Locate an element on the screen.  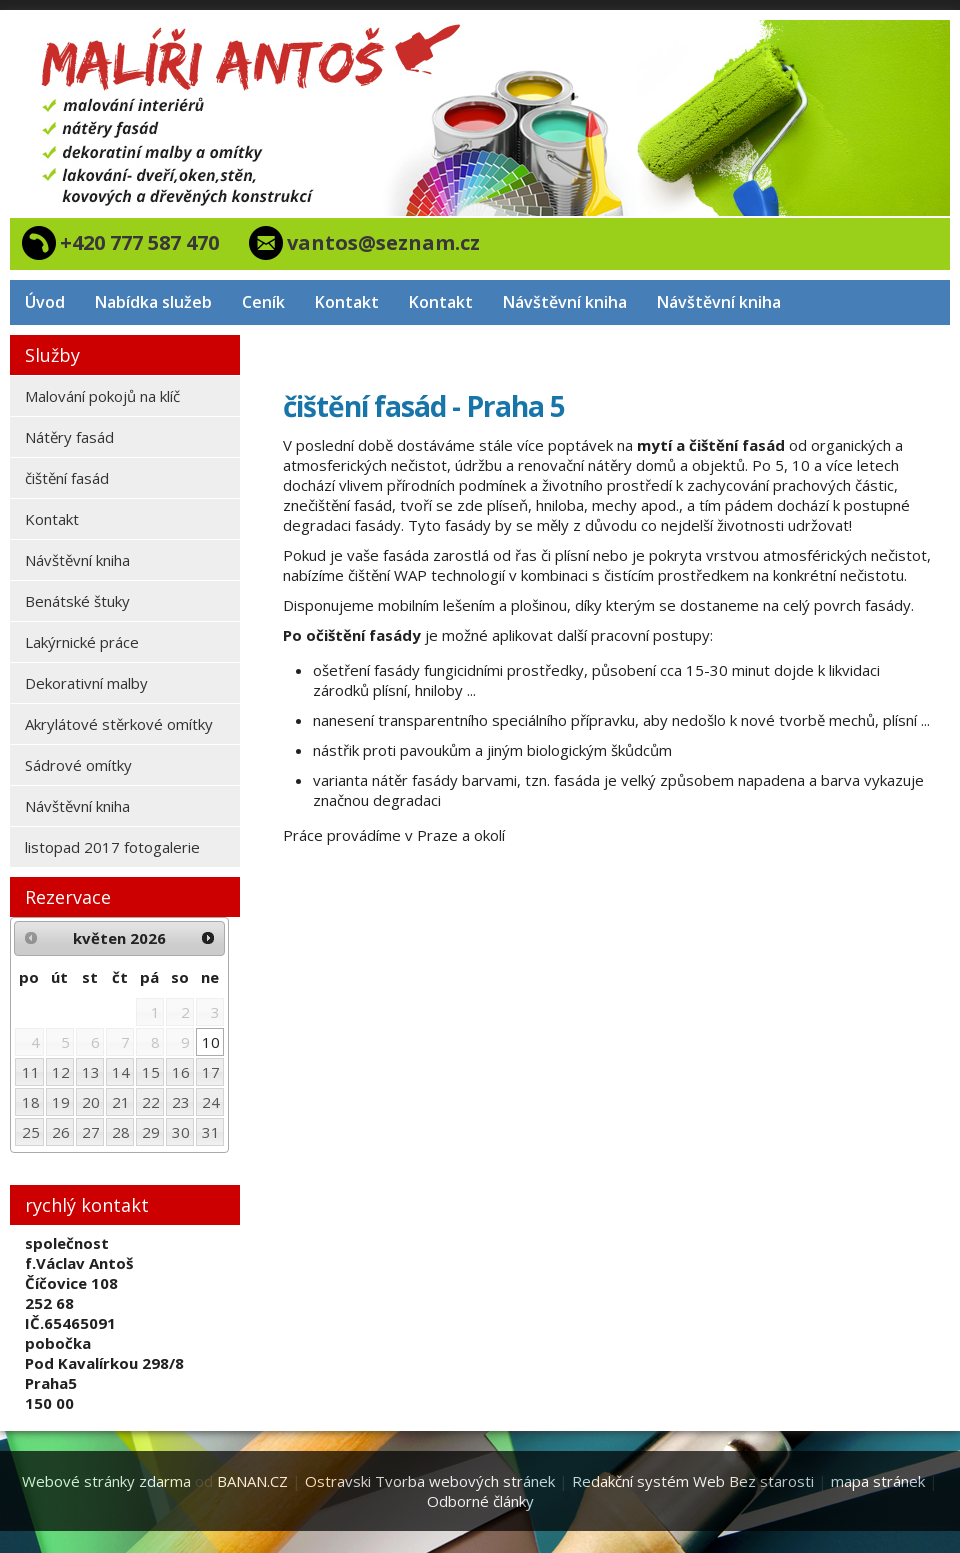
Akrylátové stěrkové omítky is located at coordinates (119, 724).